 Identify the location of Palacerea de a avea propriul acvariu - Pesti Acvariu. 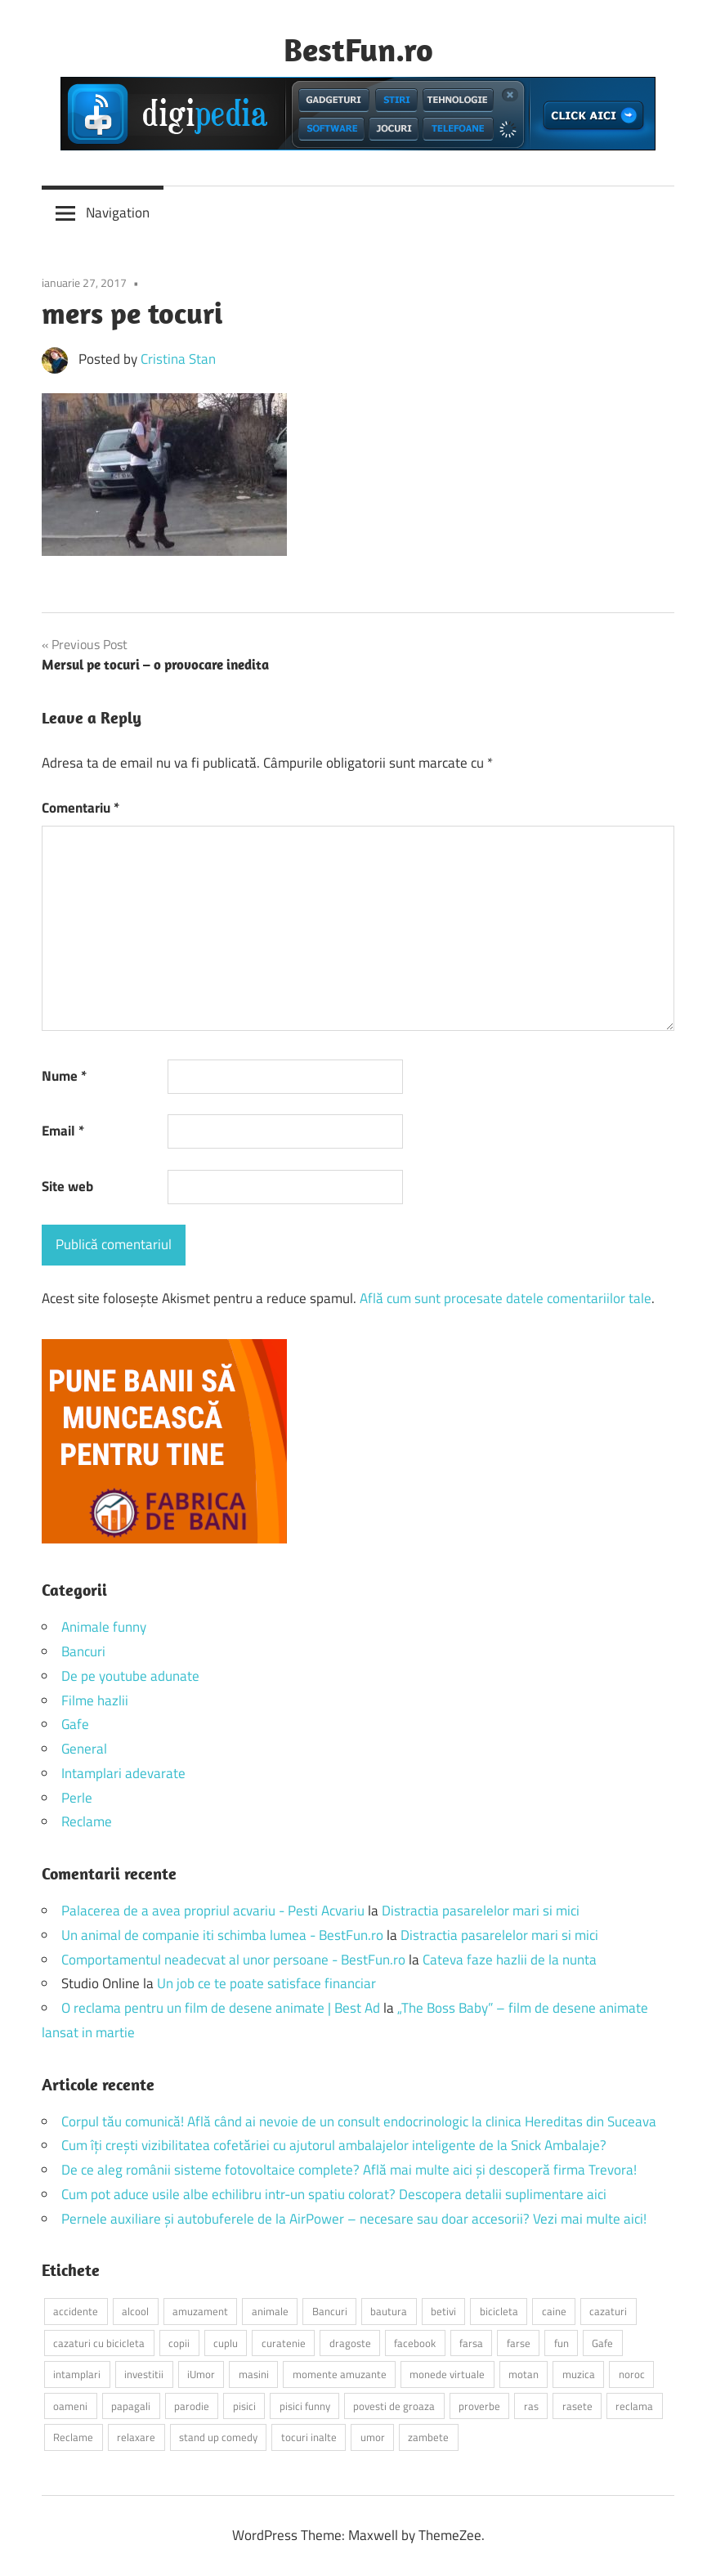
(213, 1910).